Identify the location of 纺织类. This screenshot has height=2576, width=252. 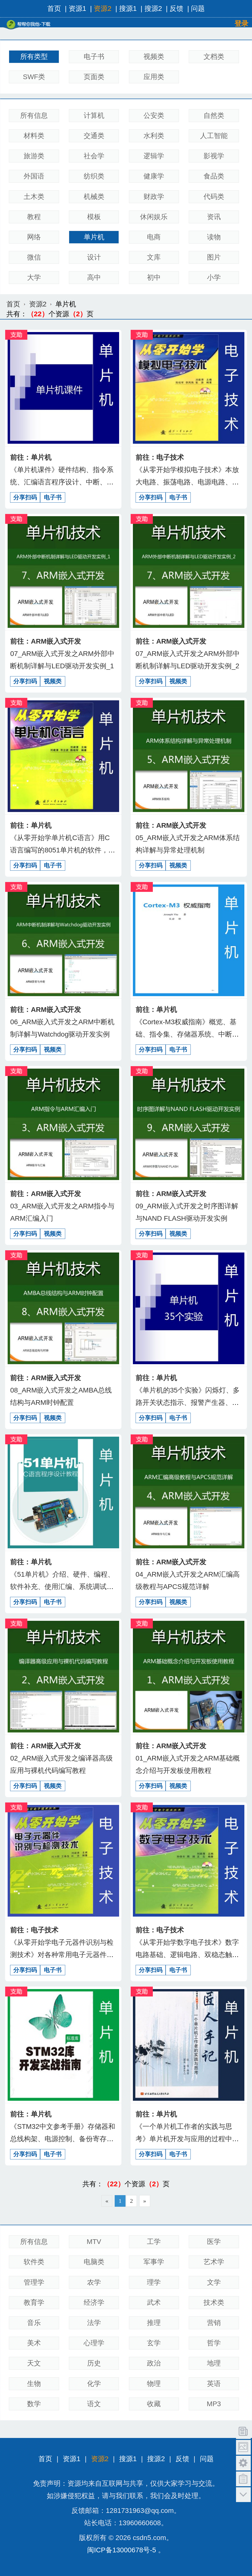
(94, 176).